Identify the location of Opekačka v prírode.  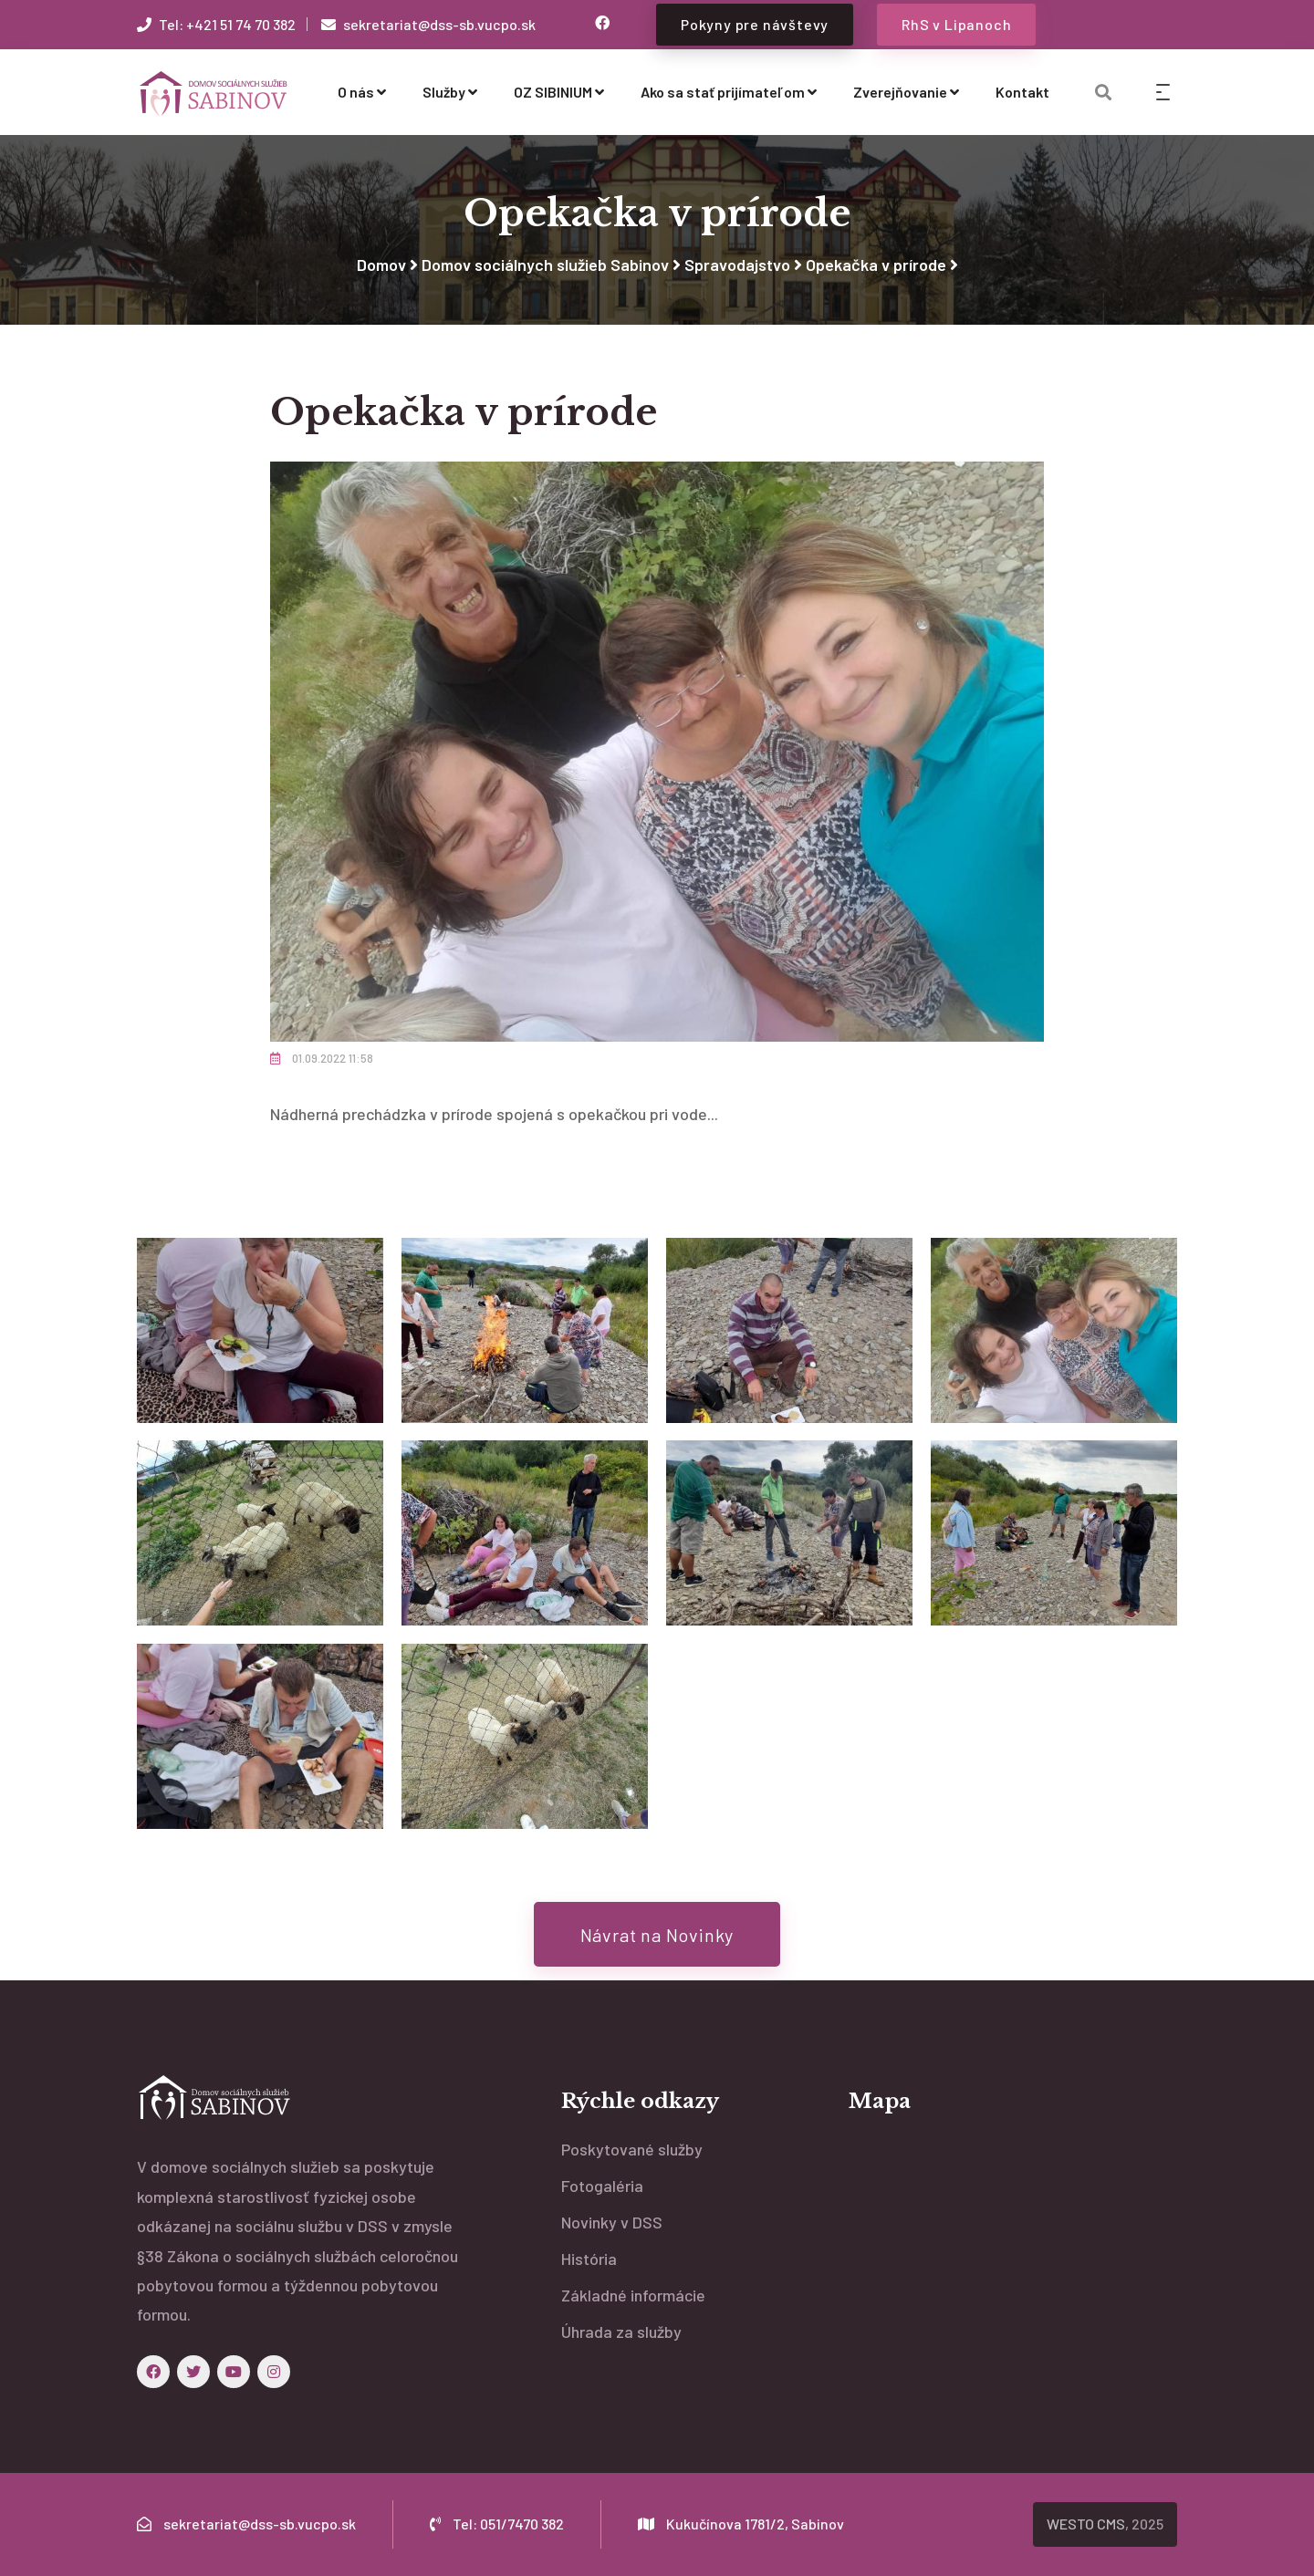
(876, 264).